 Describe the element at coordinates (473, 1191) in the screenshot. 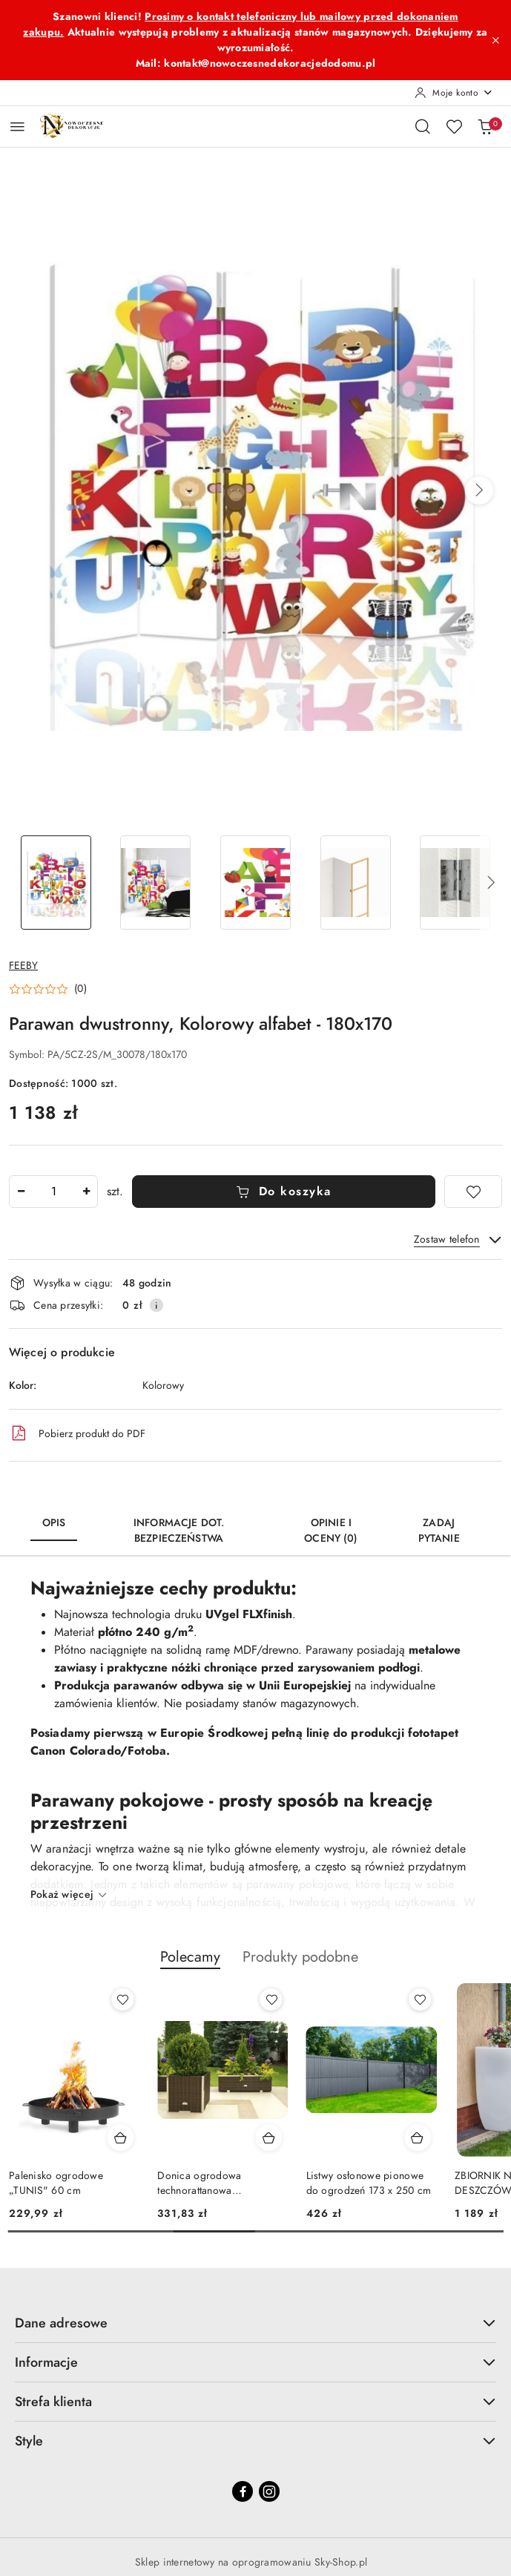

I see `[Dodaj do ulubionych]` at that location.